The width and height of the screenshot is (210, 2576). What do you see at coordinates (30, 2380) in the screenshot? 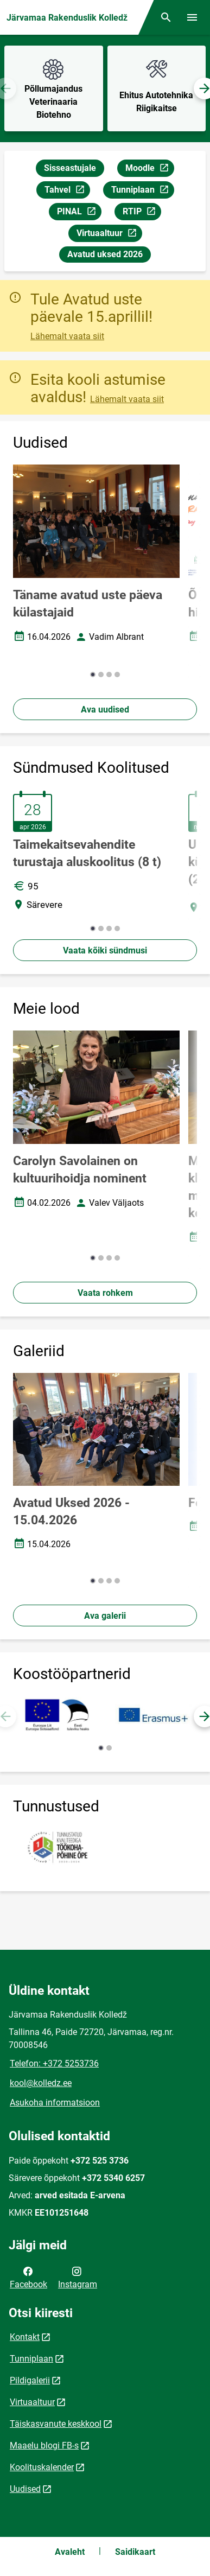
I see `Pildigalerii` at bounding box center [30, 2380].